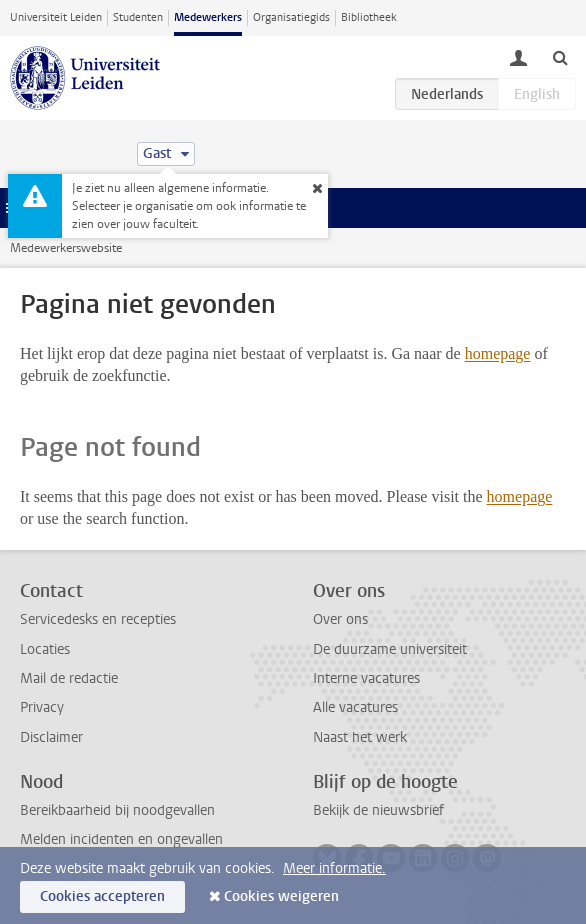 The width and height of the screenshot is (586, 924). Describe the element at coordinates (69, 678) in the screenshot. I see `Mail de redactie` at that location.